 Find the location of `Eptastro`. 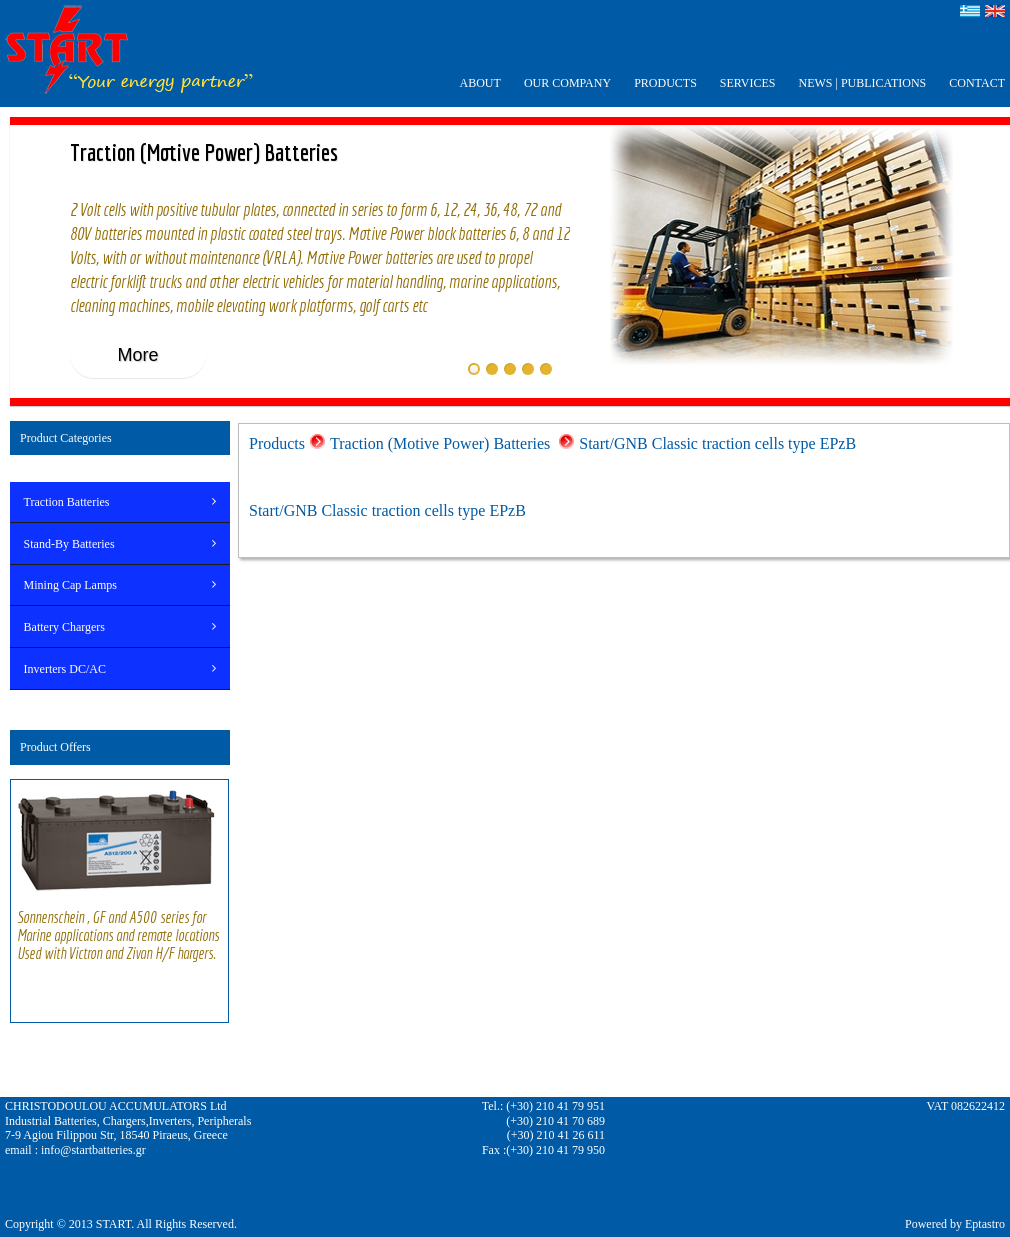

Eptastro is located at coordinates (985, 1224).